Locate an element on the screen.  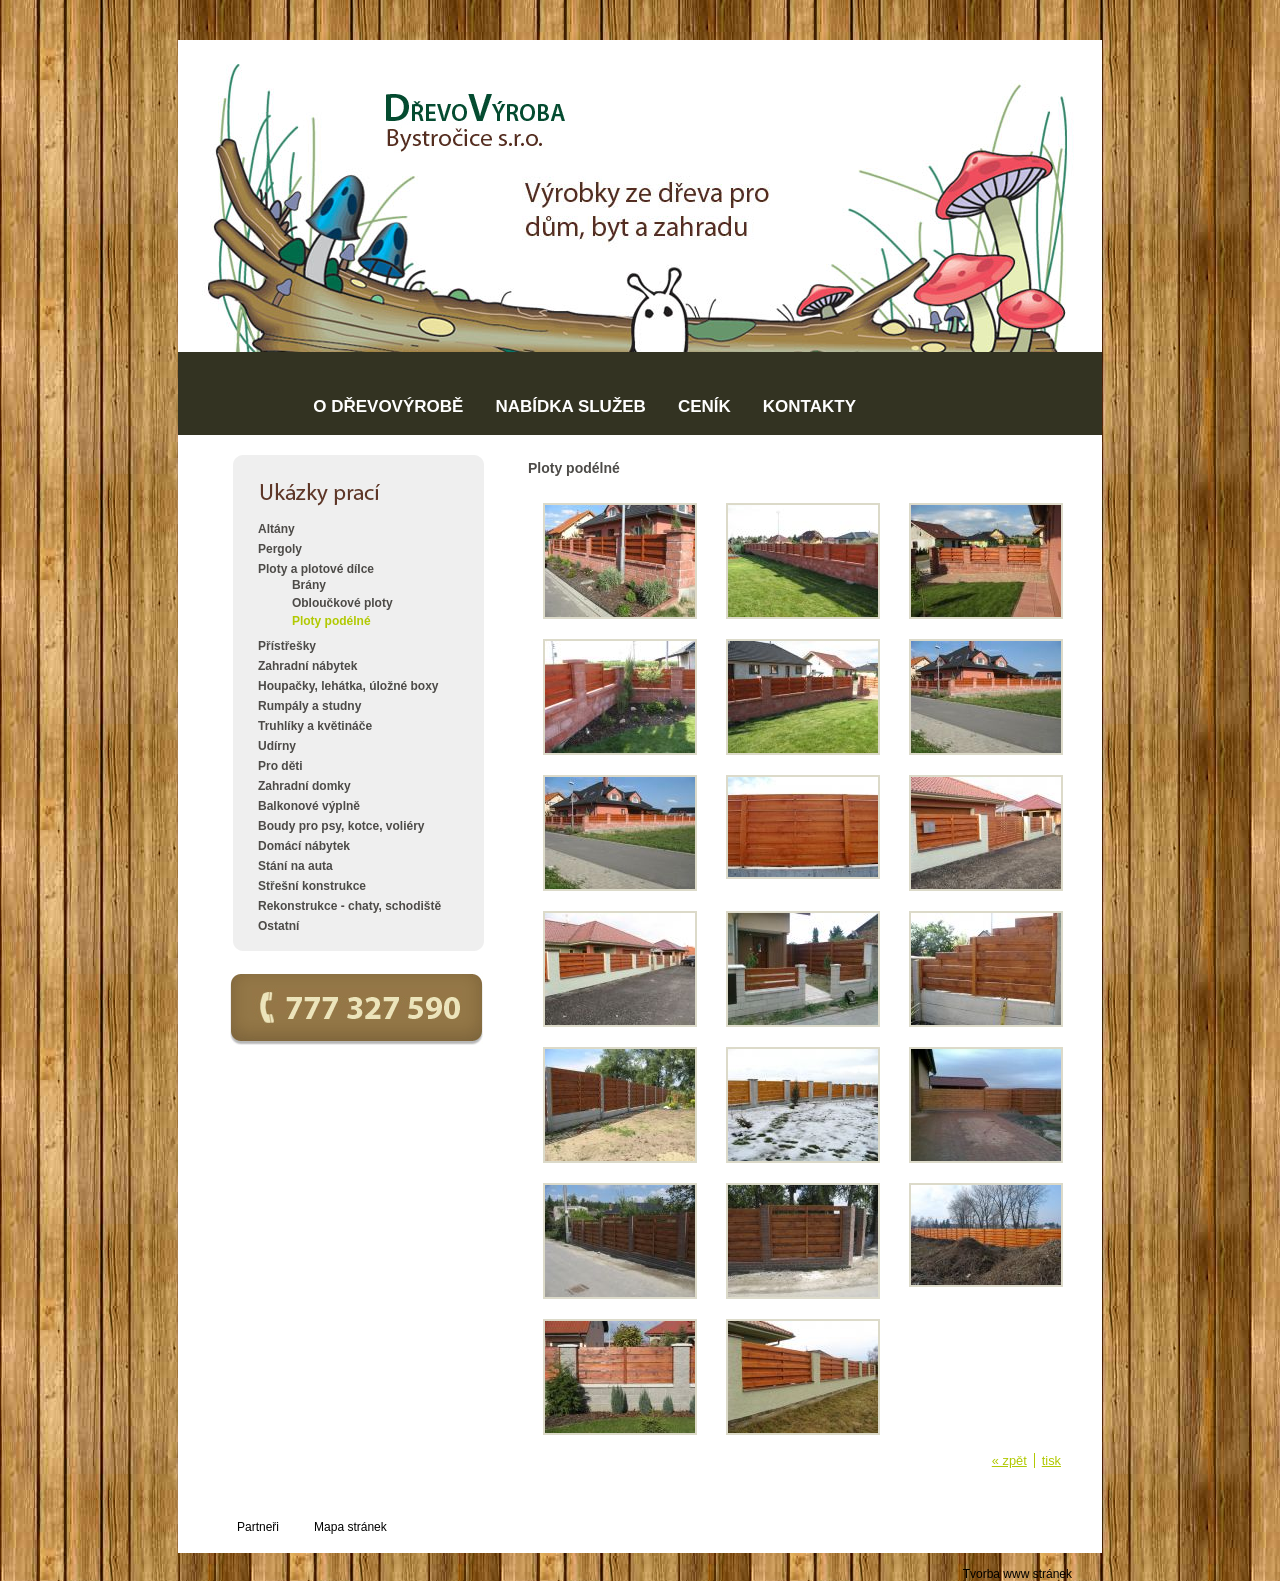
Zahradní domky is located at coordinates (304, 786).